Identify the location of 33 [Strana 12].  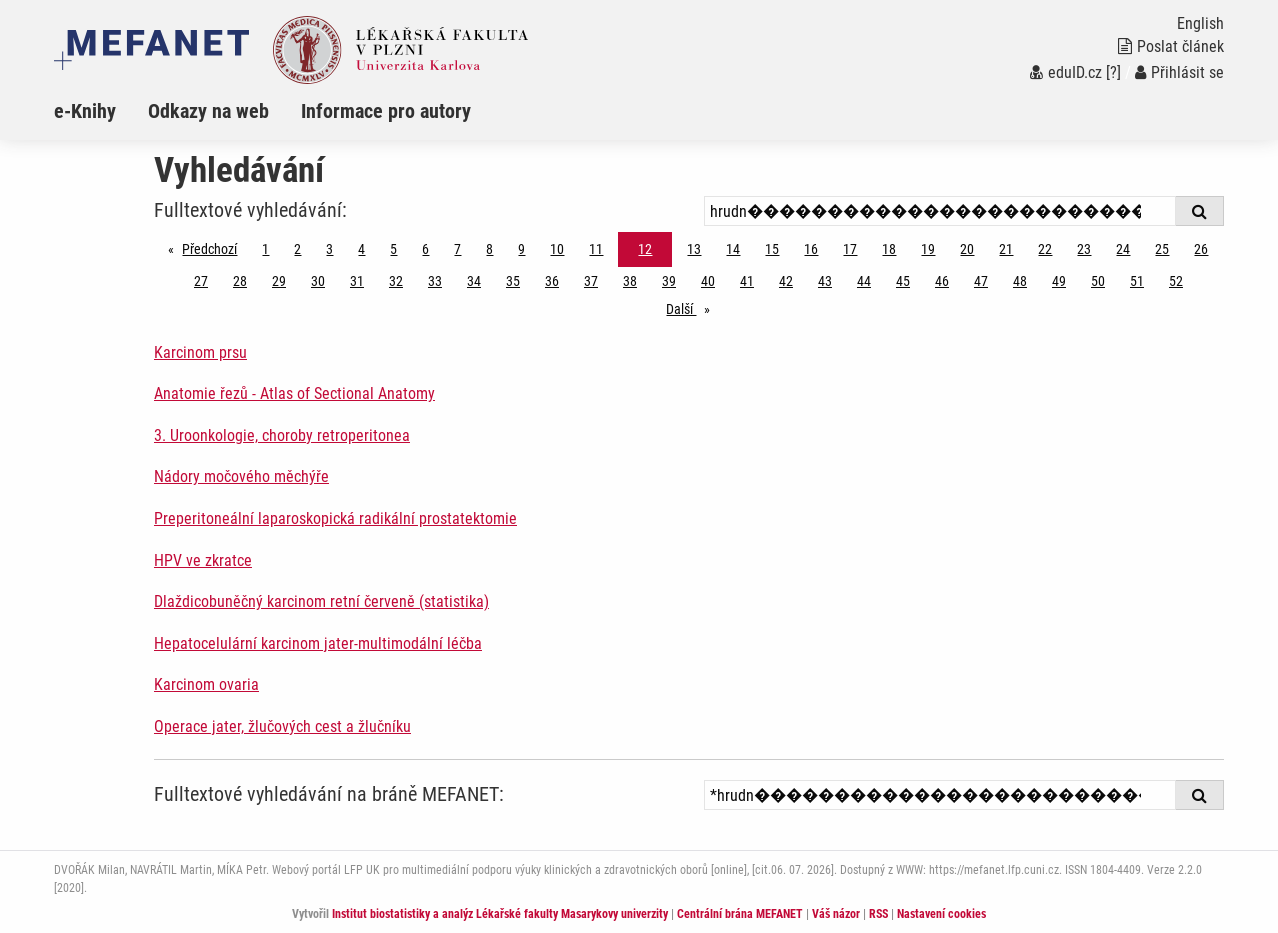
(435, 281).